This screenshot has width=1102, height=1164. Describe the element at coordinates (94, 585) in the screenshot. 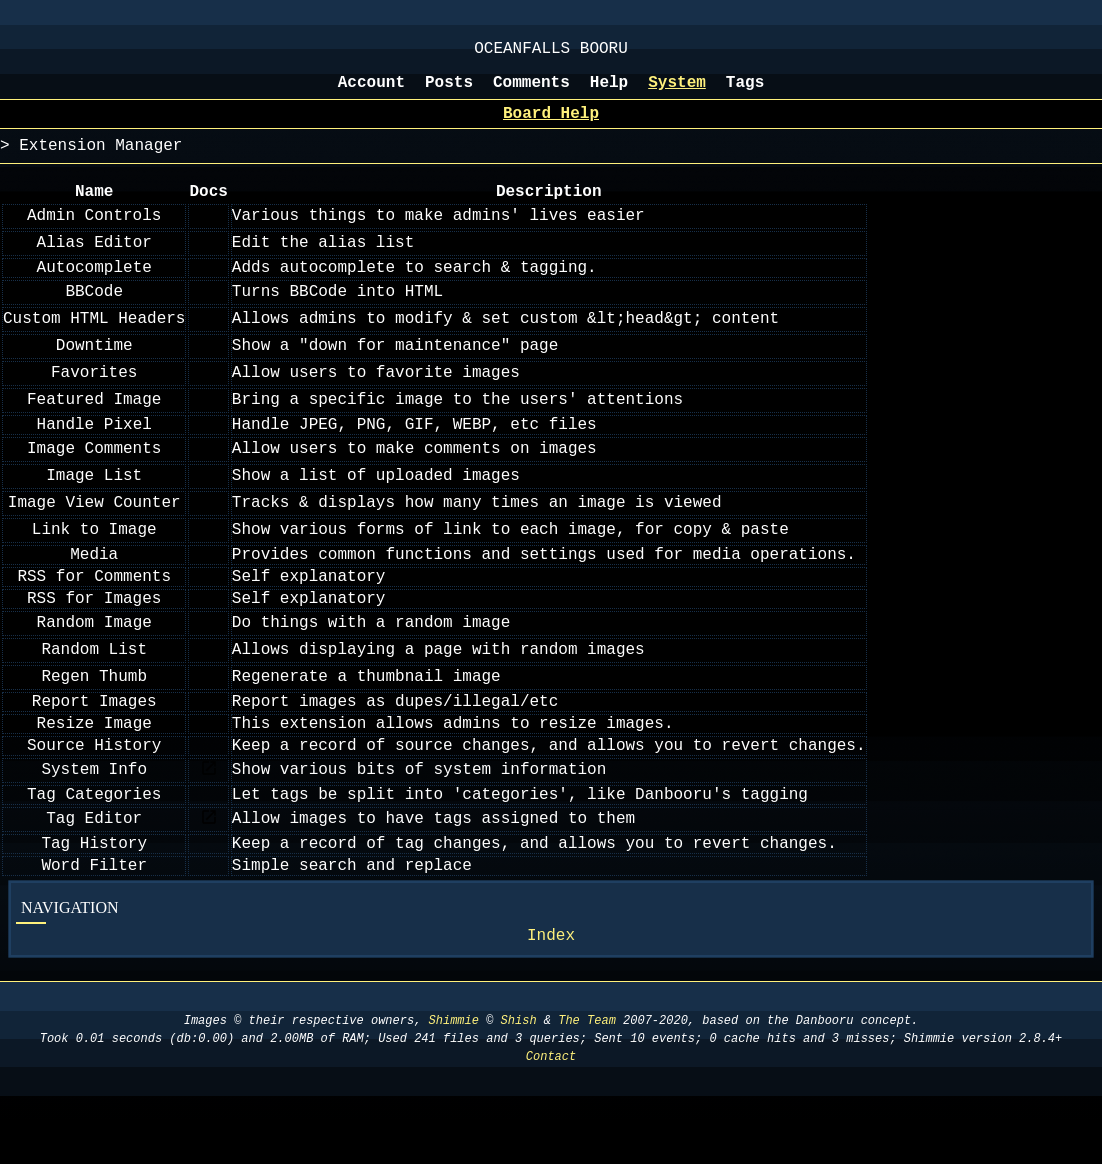

I see `Media` at that location.